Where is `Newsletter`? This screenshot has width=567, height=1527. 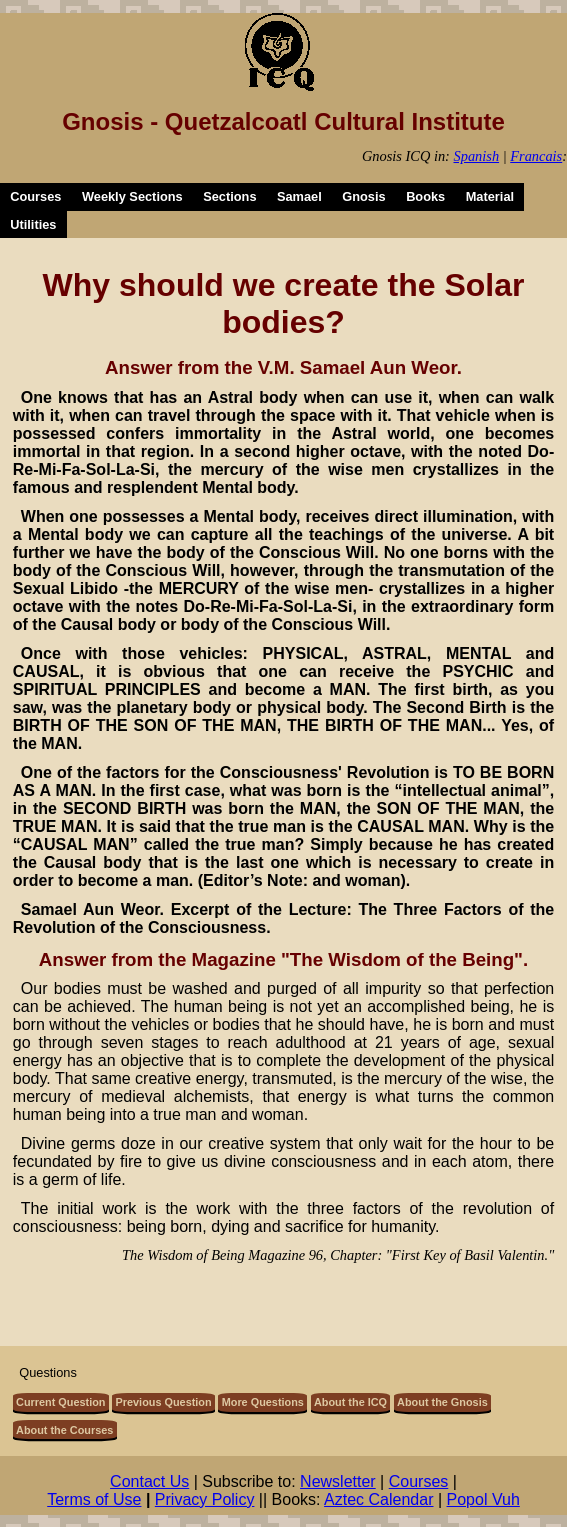
Newsletter is located at coordinates (338, 1481).